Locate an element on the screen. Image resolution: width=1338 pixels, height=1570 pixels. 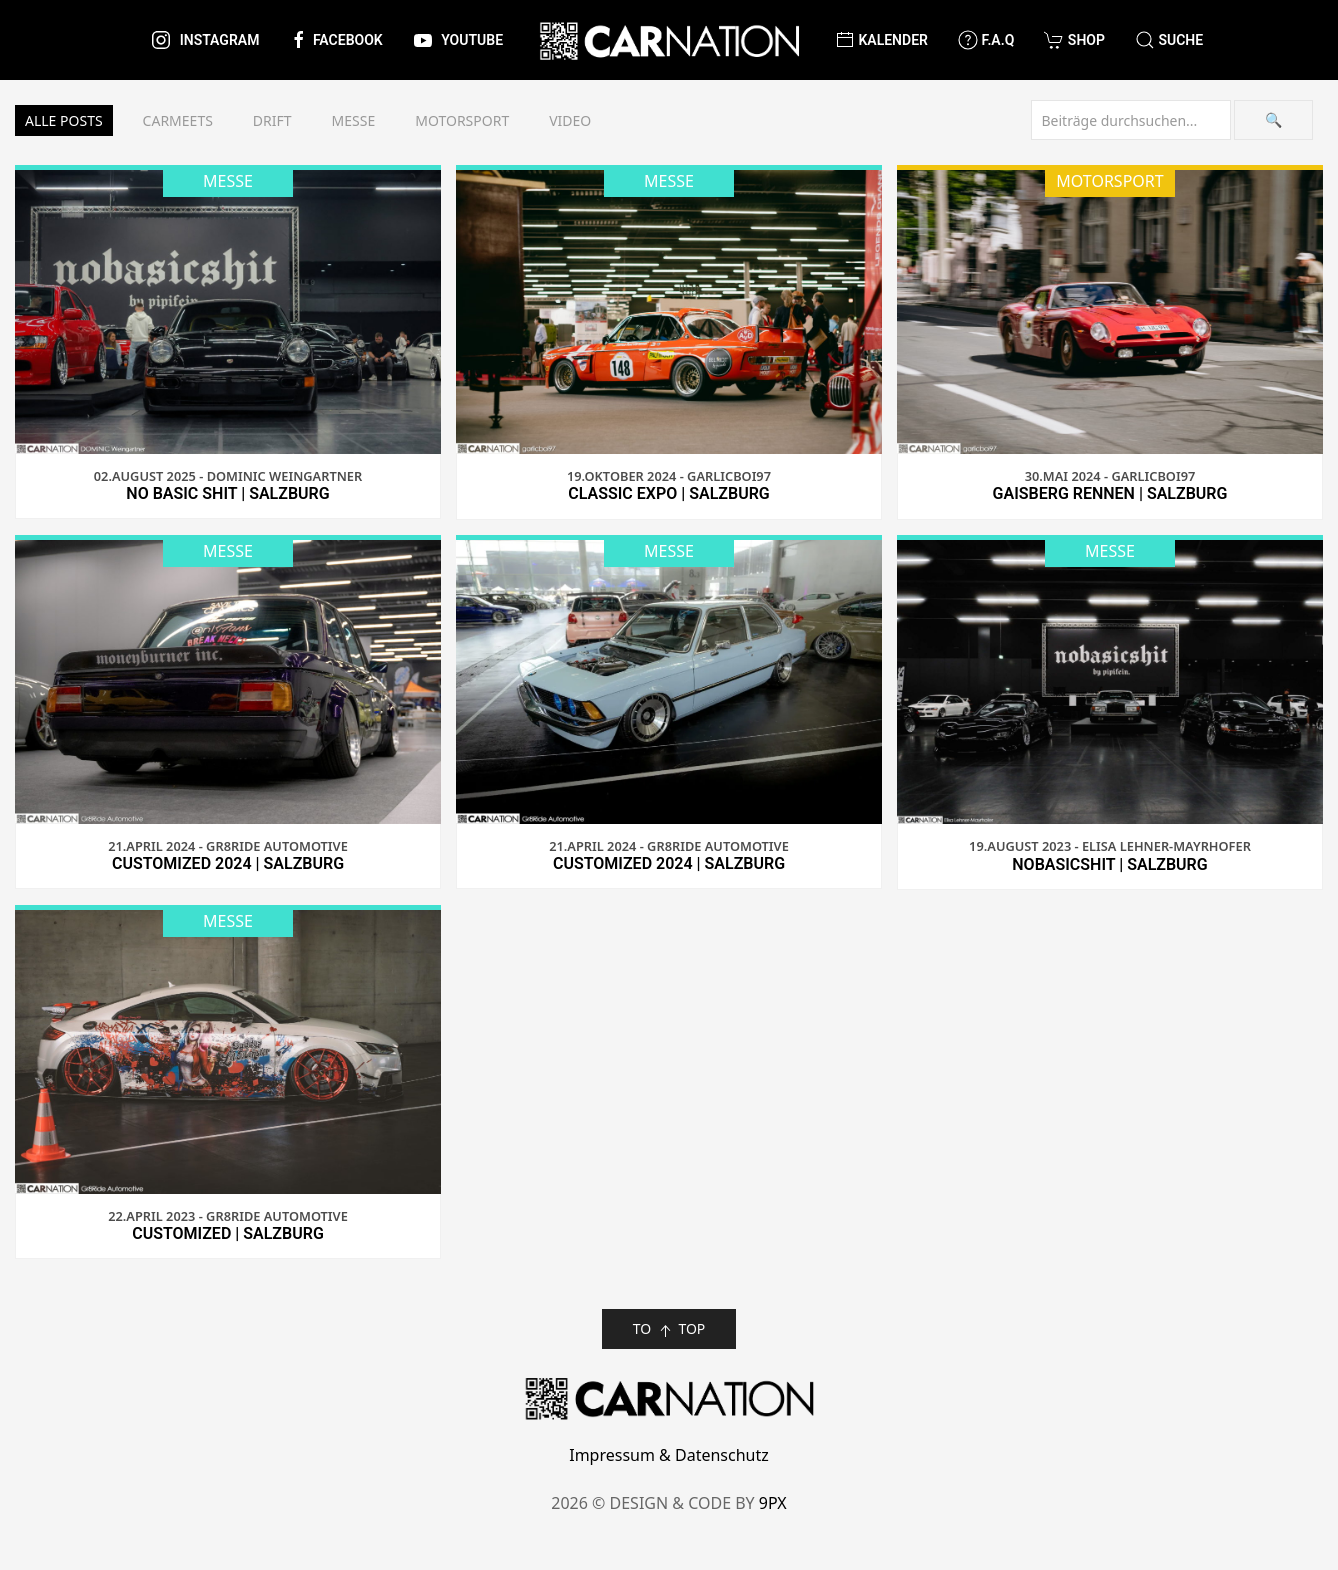
Drift [button] is located at coordinates (272, 120).